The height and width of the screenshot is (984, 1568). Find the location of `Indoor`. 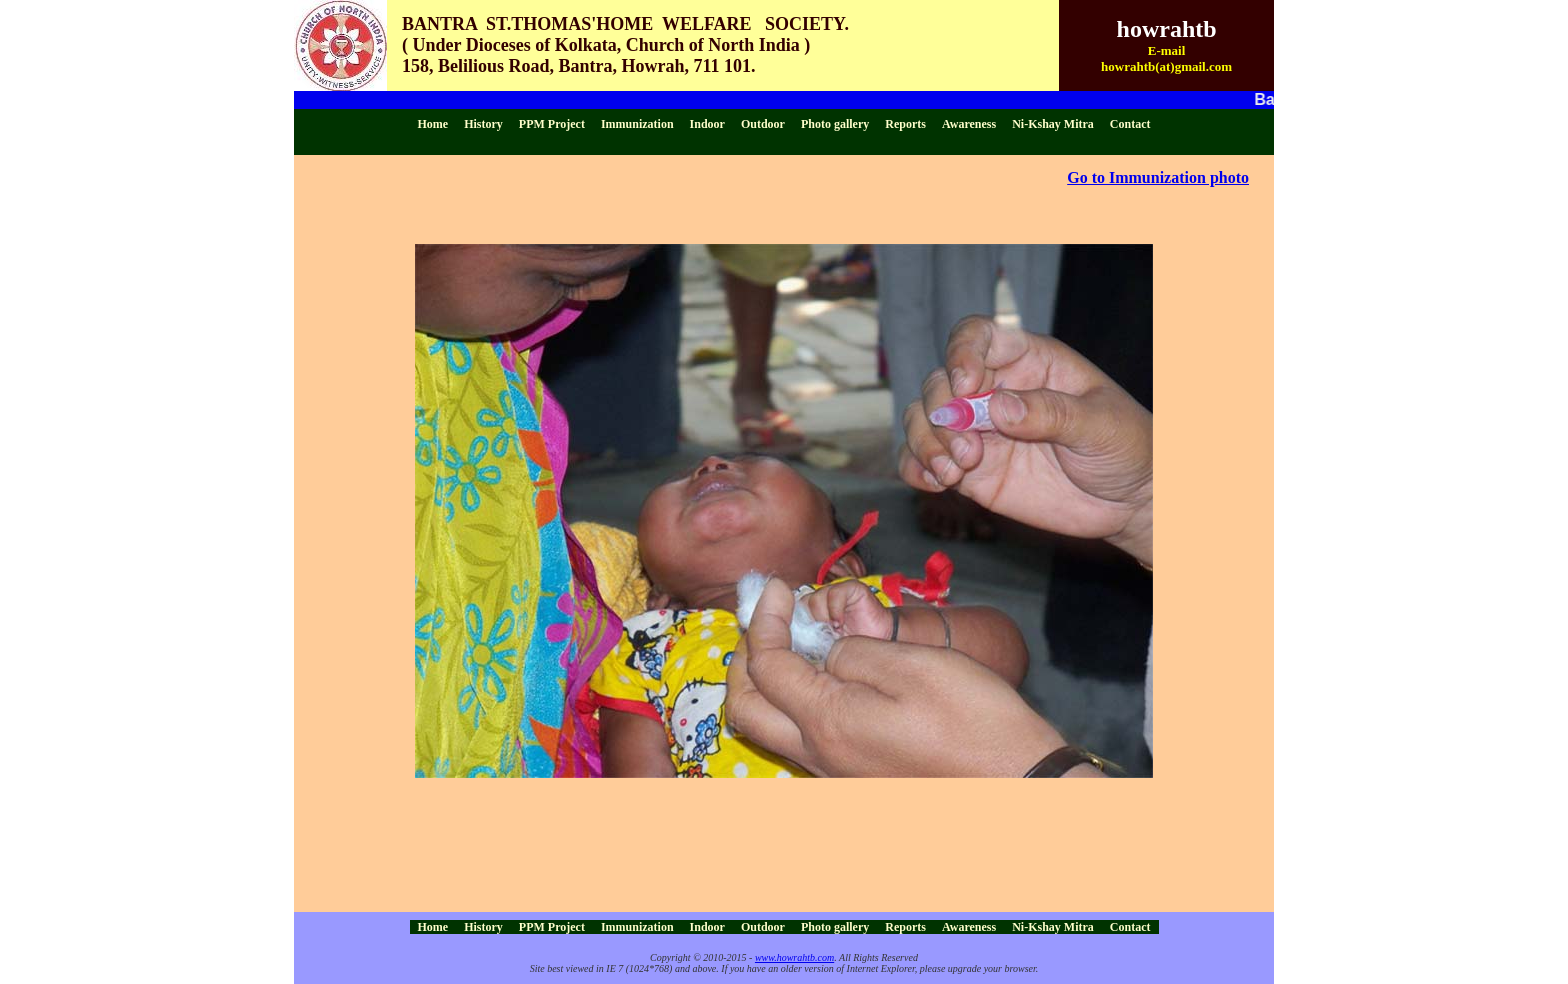

Indoor is located at coordinates (707, 124).